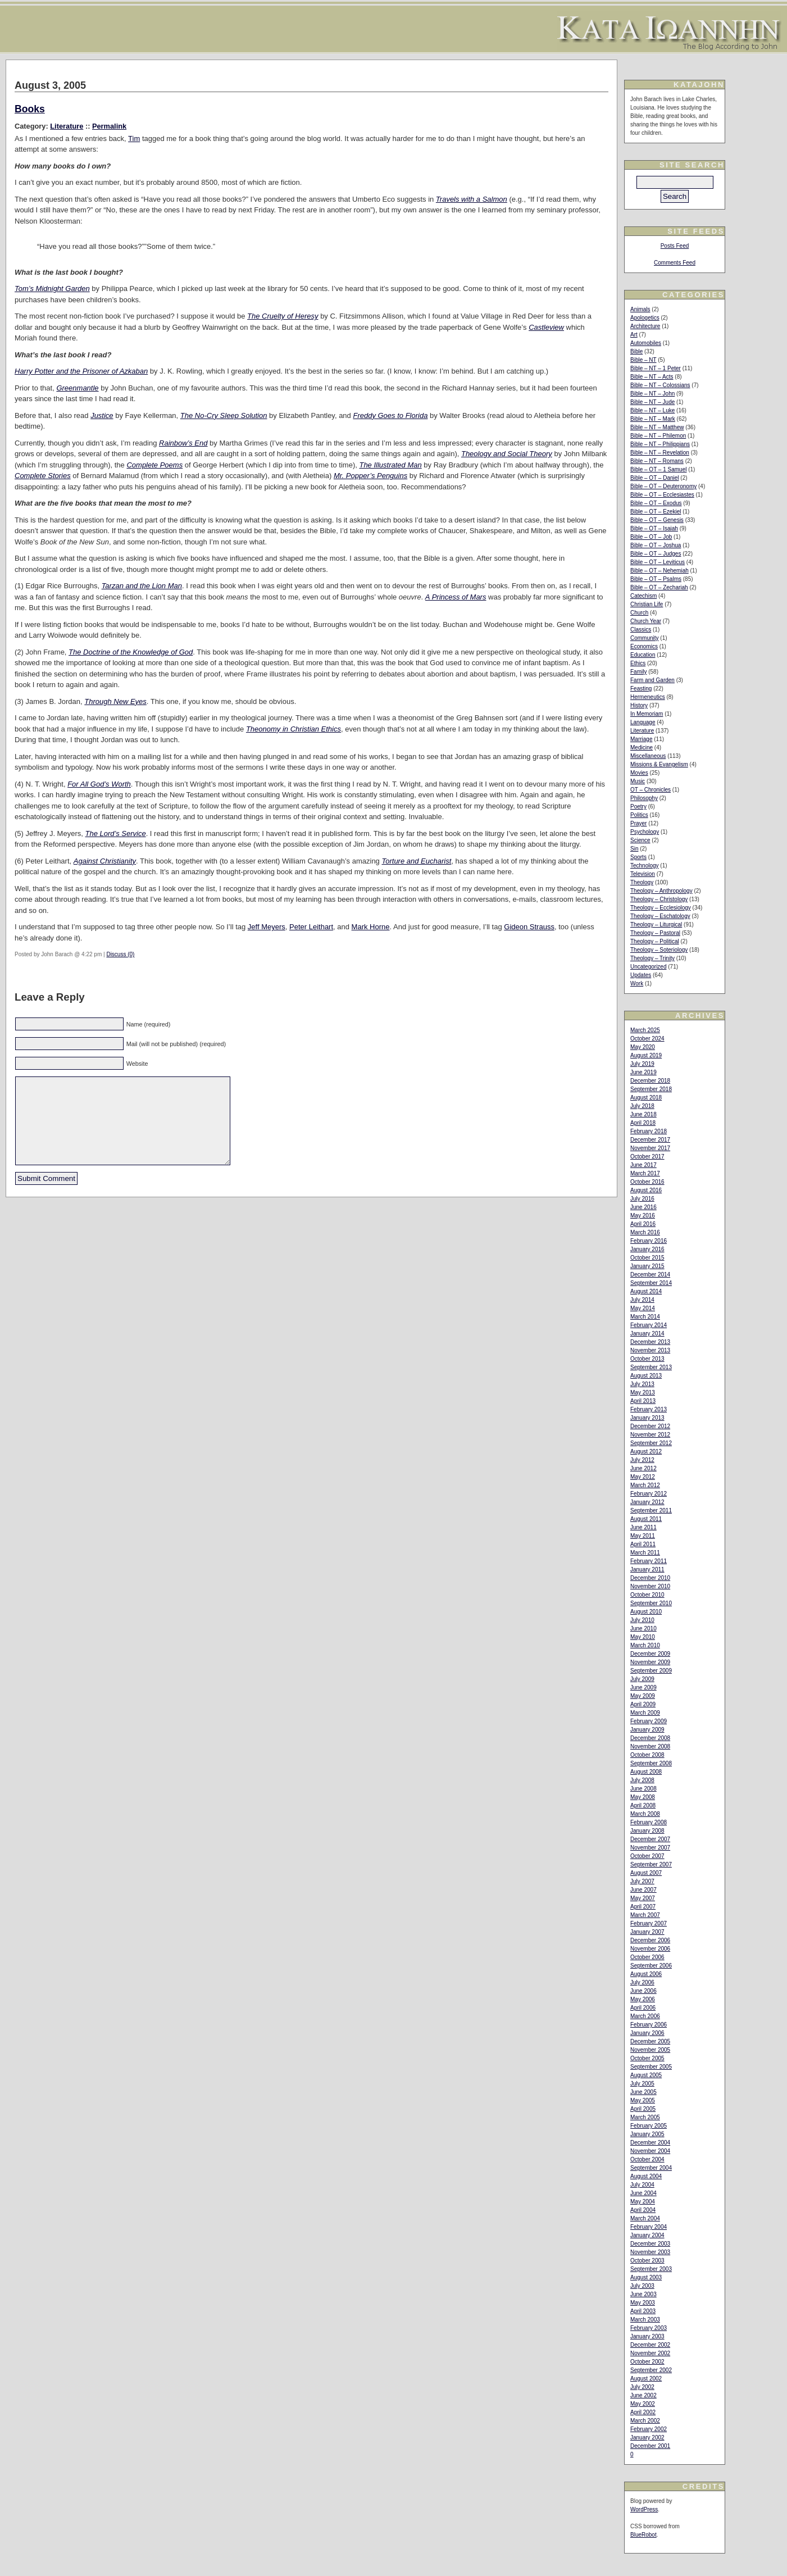 The image size is (787, 2576). What do you see at coordinates (675, 246) in the screenshot?
I see `Posts Feed` at bounding box center [675, 246].